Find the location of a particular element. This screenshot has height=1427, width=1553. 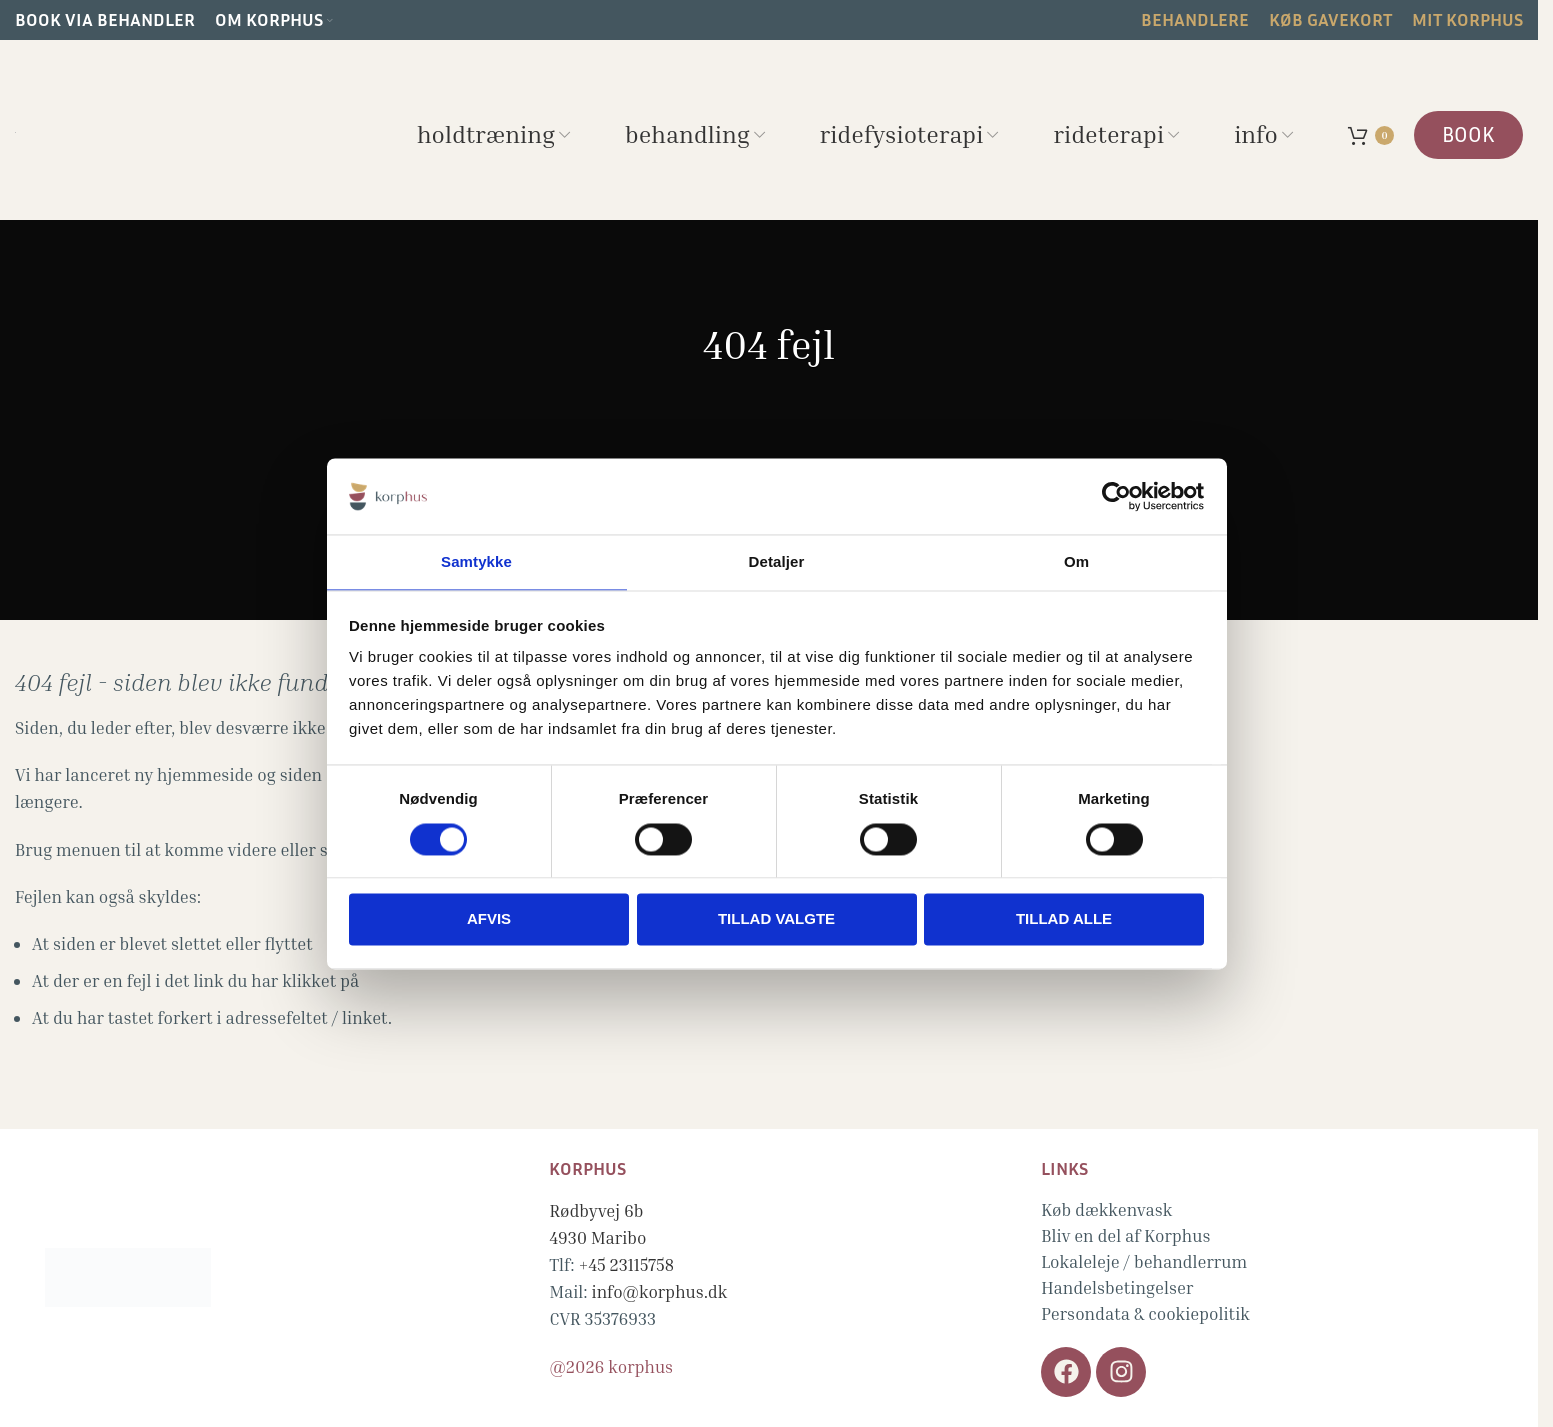

[Site logo] is located at coordinates (15, 129).